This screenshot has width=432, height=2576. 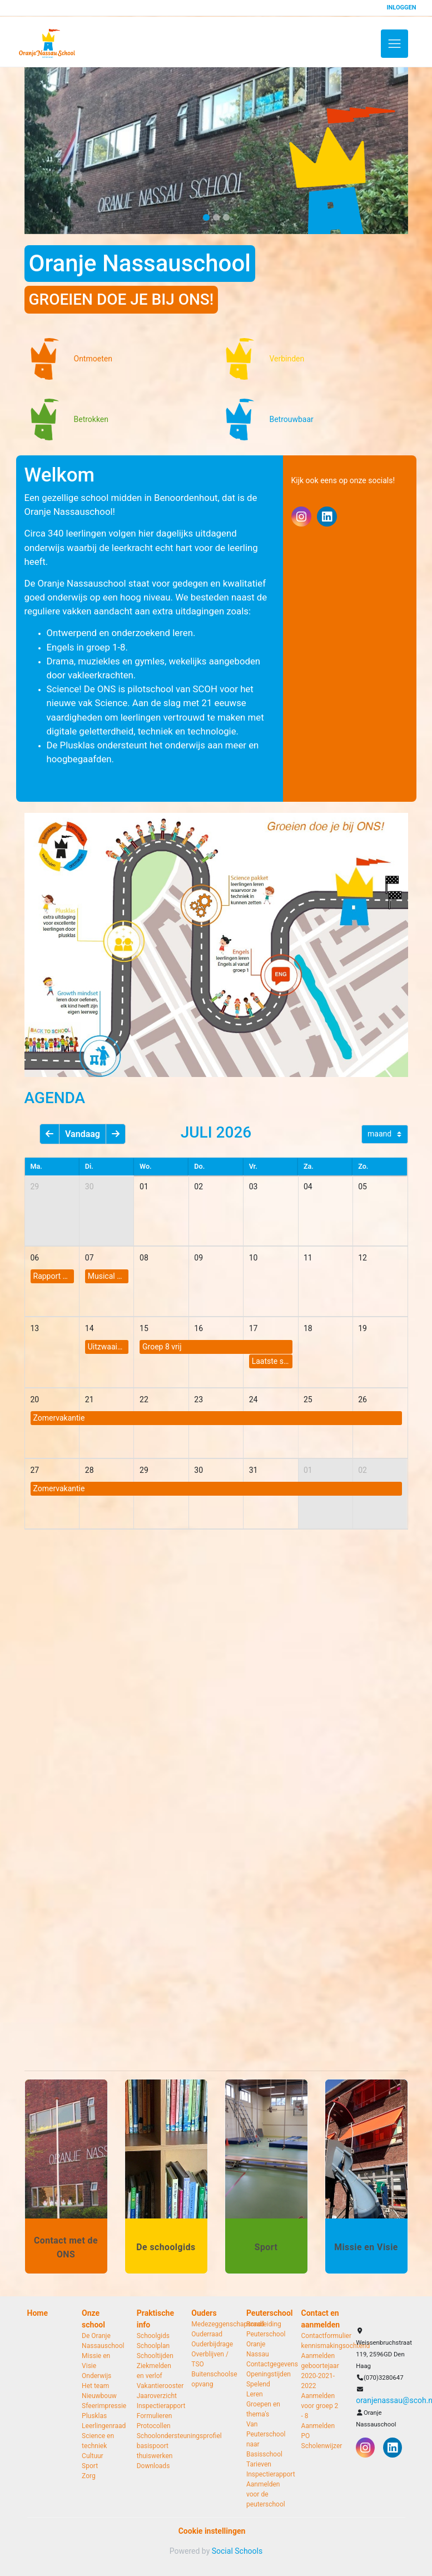 I want to click on Vandaag, so click(x=82, y=1134).